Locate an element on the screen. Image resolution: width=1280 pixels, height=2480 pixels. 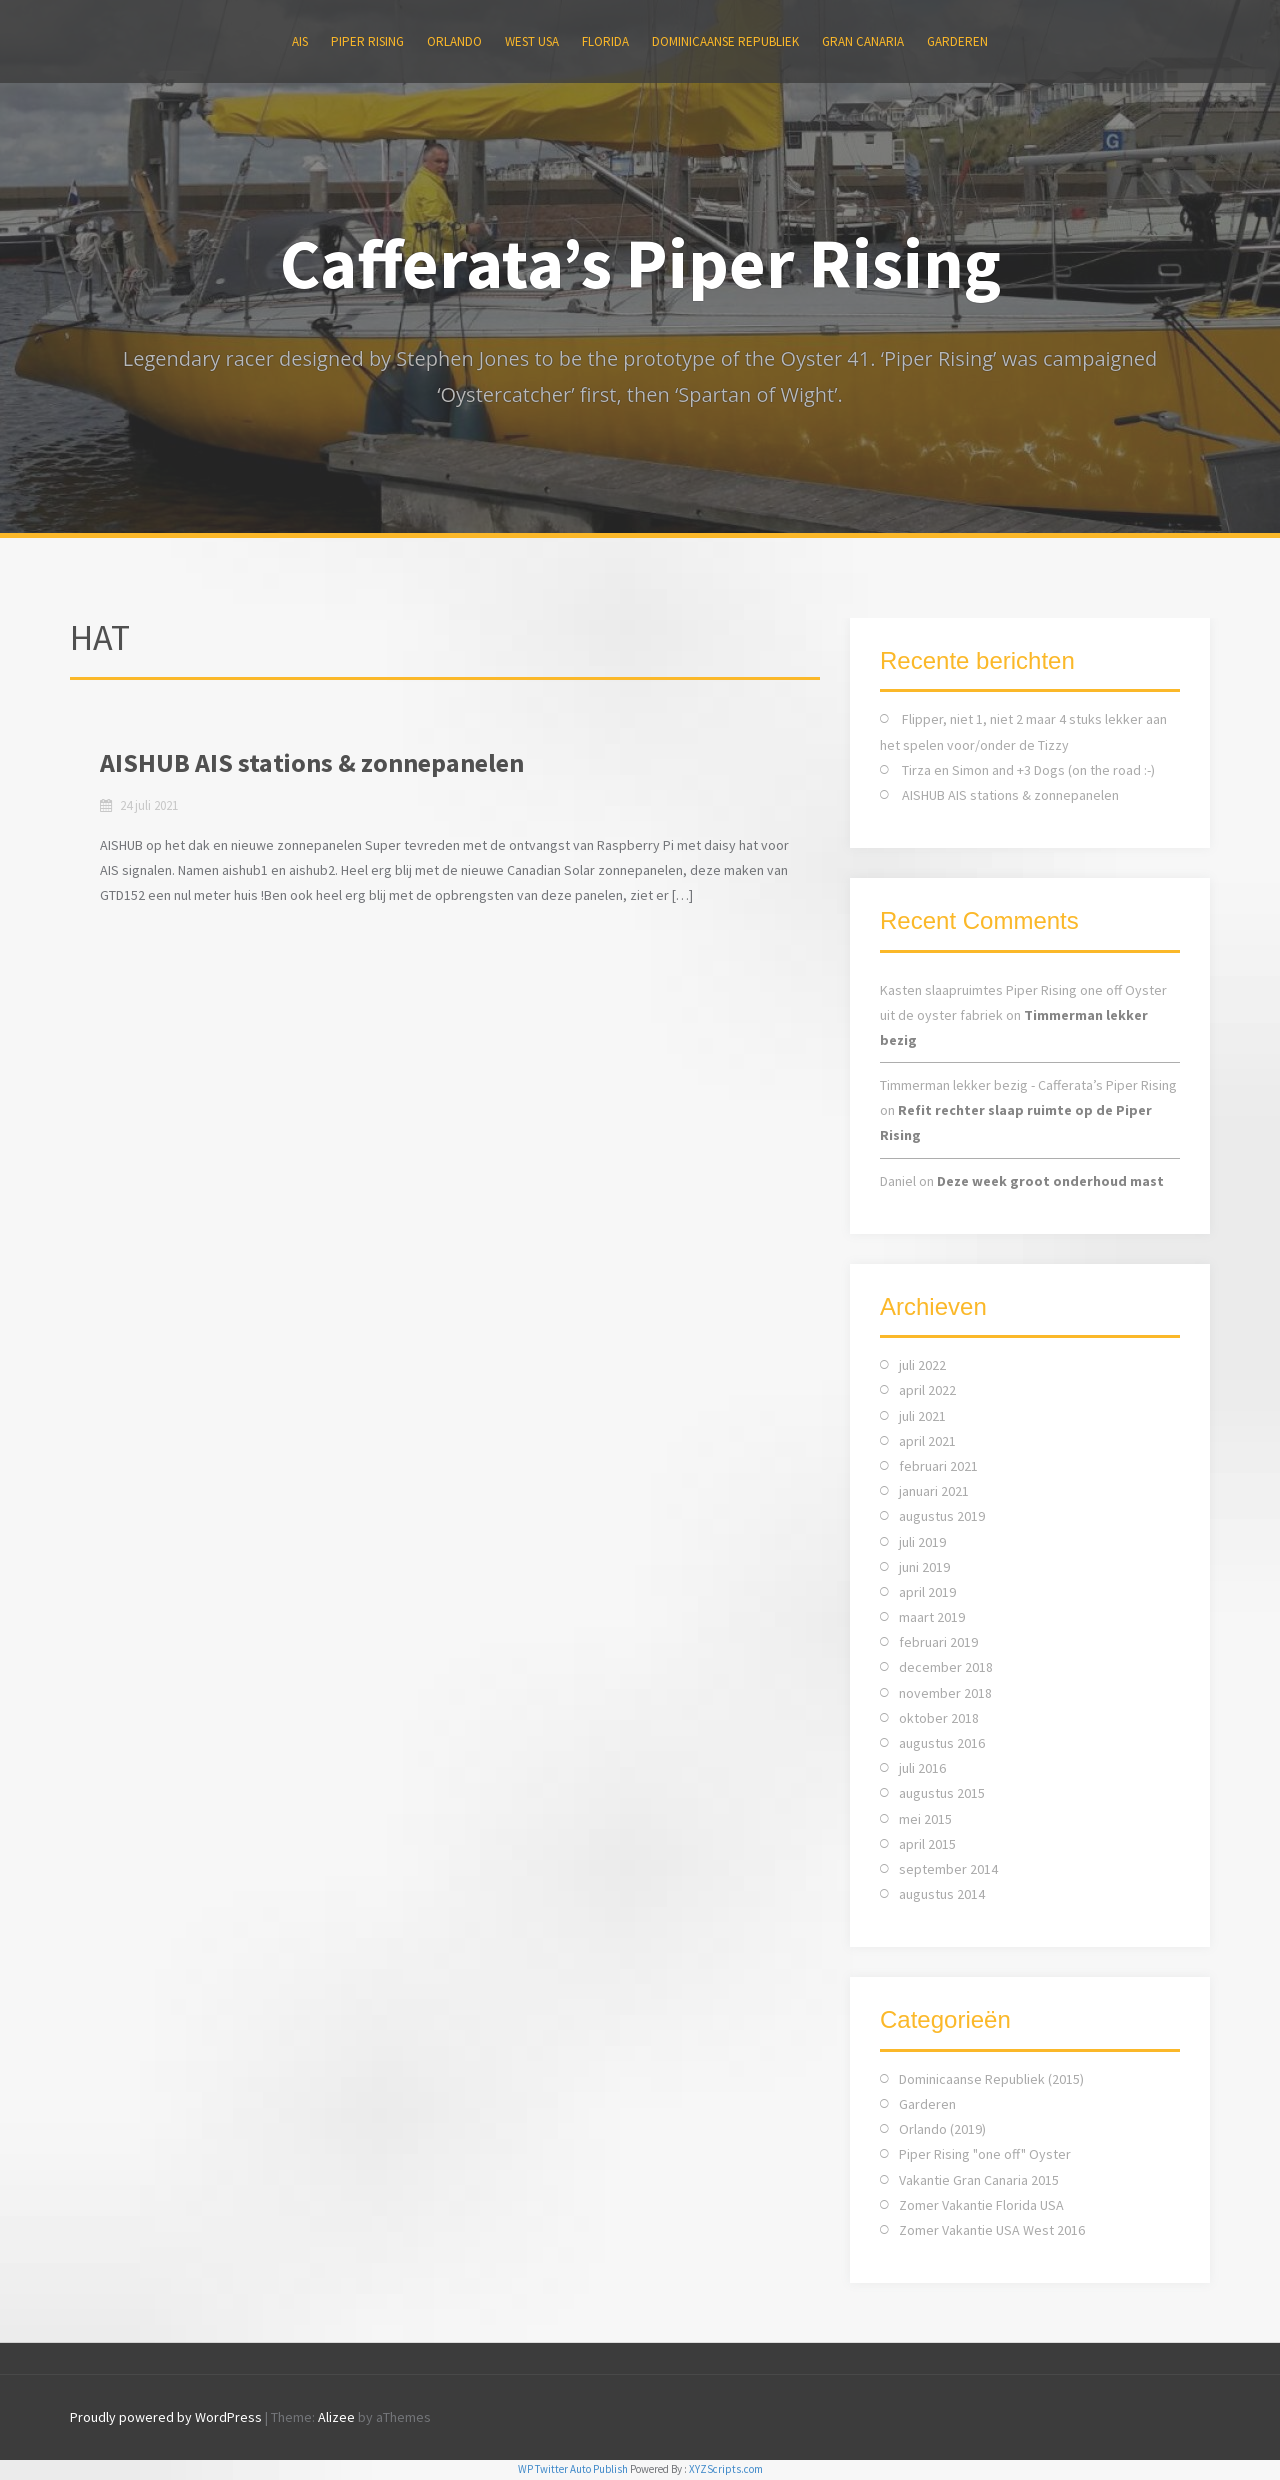
Gran Canaria is located at coordinates (863, 41).